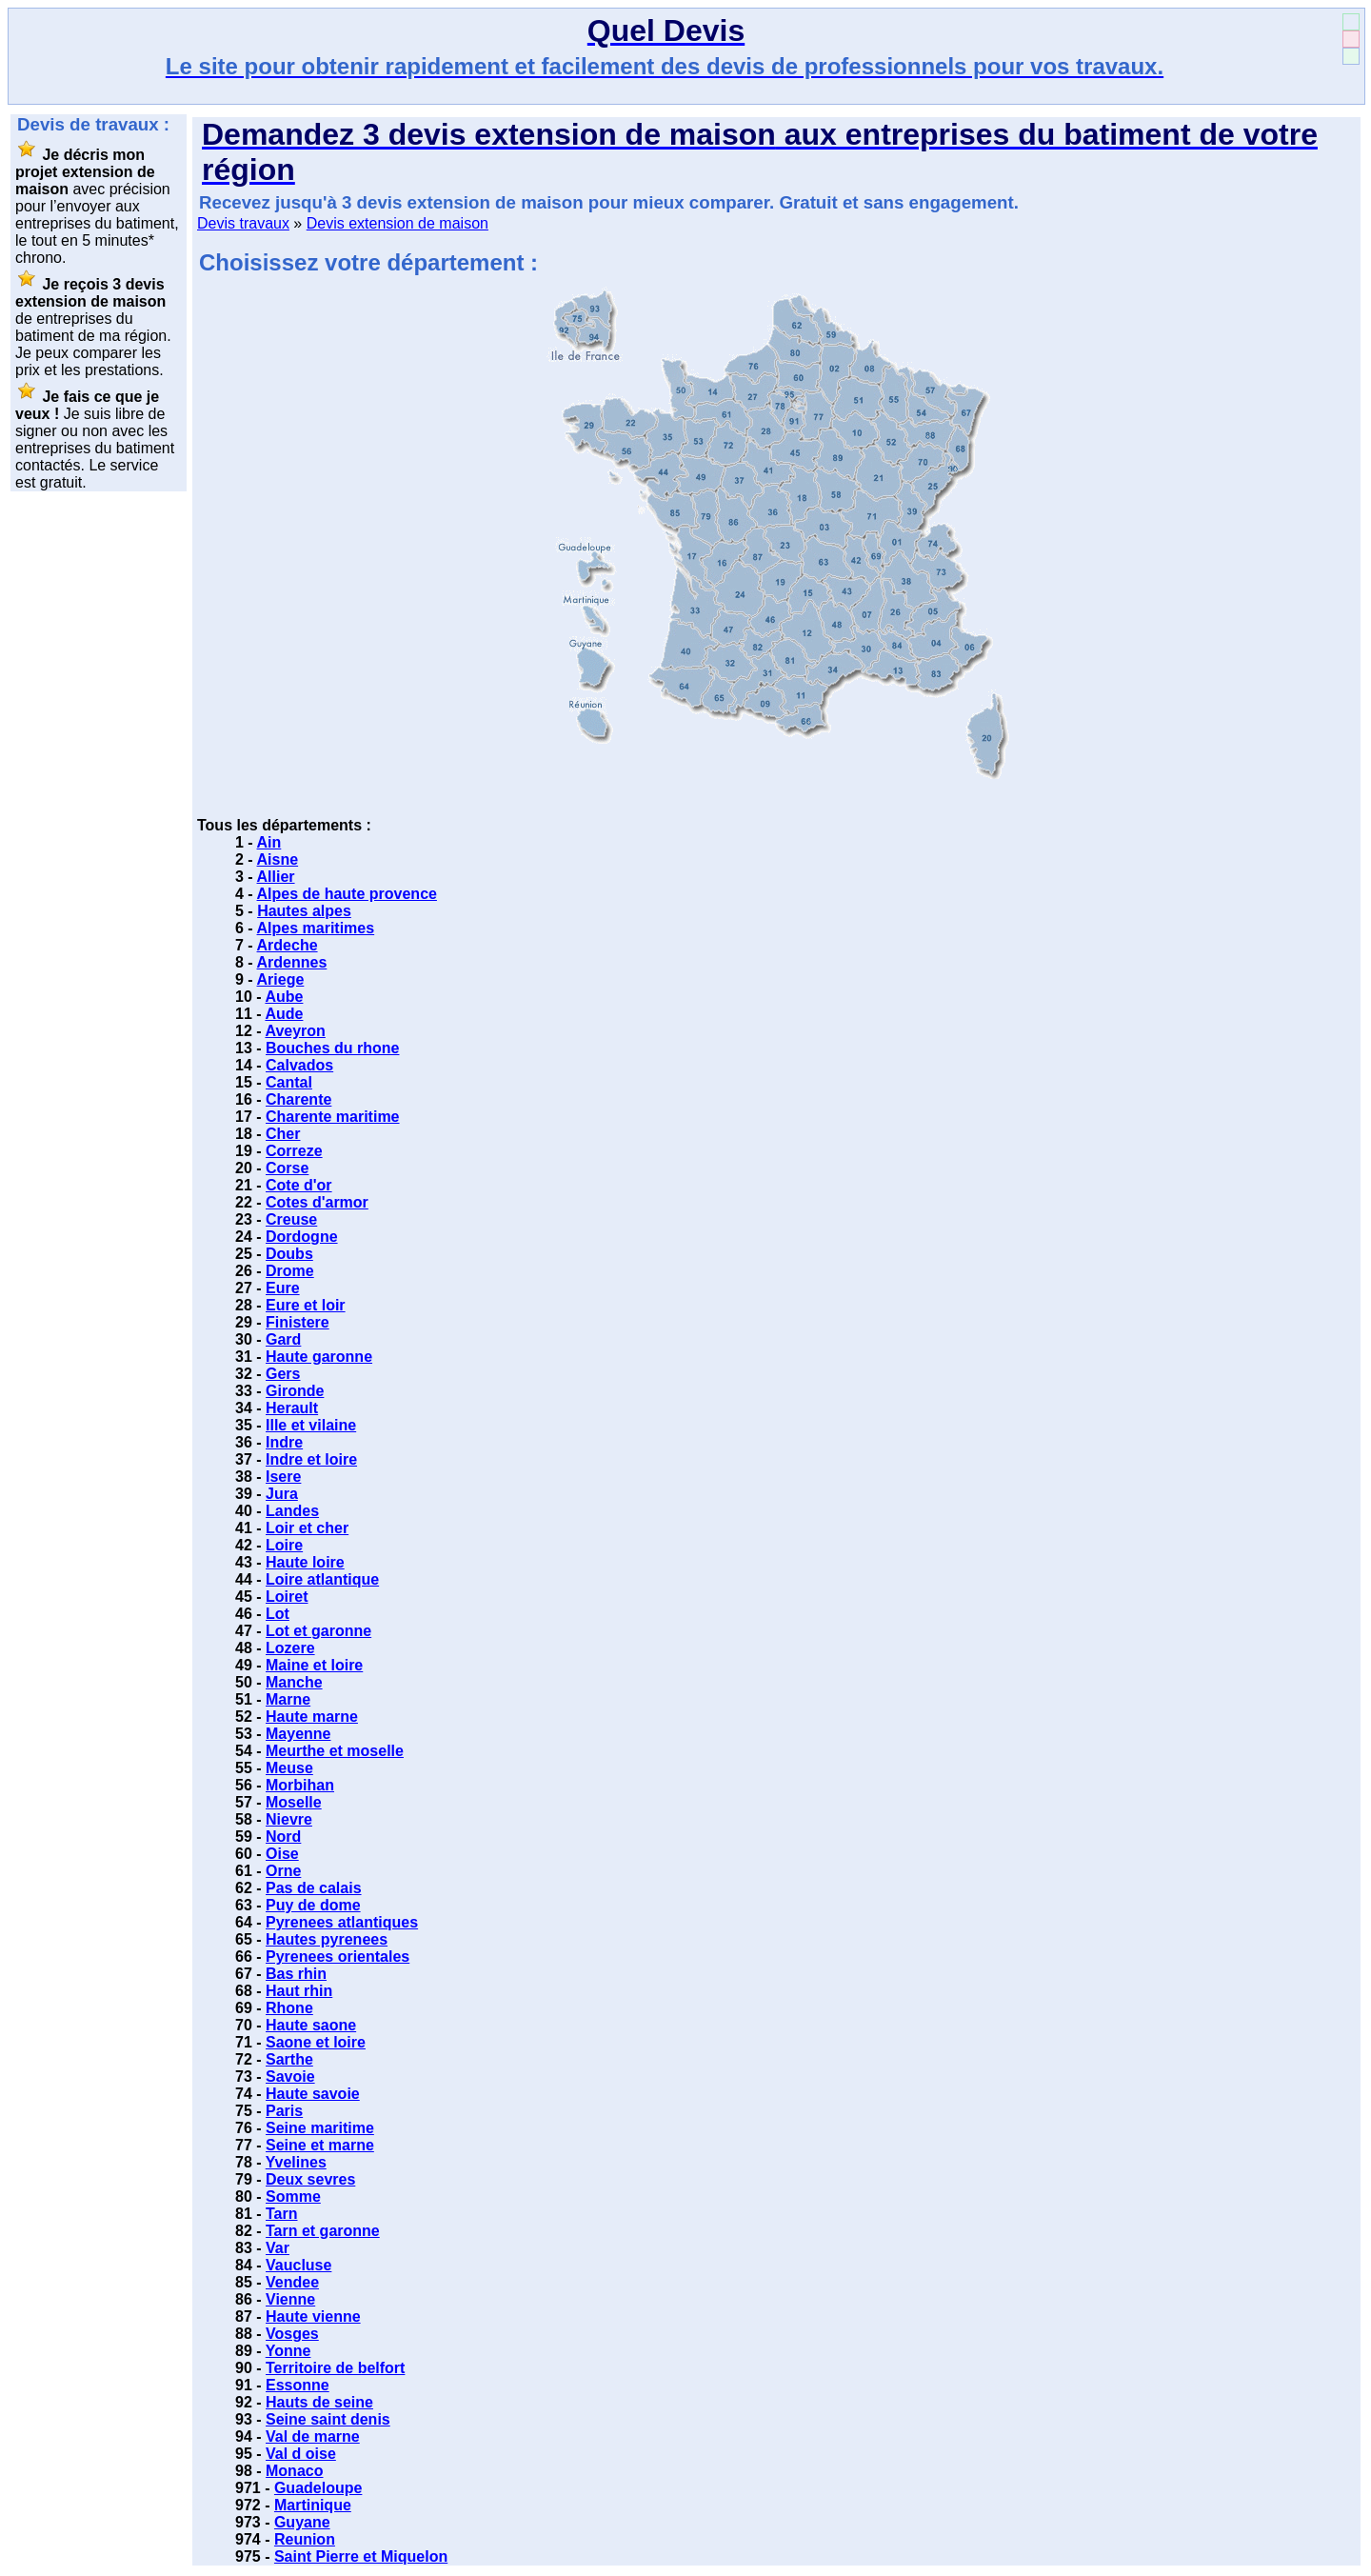  What do you see at coordinates (283, 1476) in the screenshot?
I see `Isere` at bounding box center [283, 1476].